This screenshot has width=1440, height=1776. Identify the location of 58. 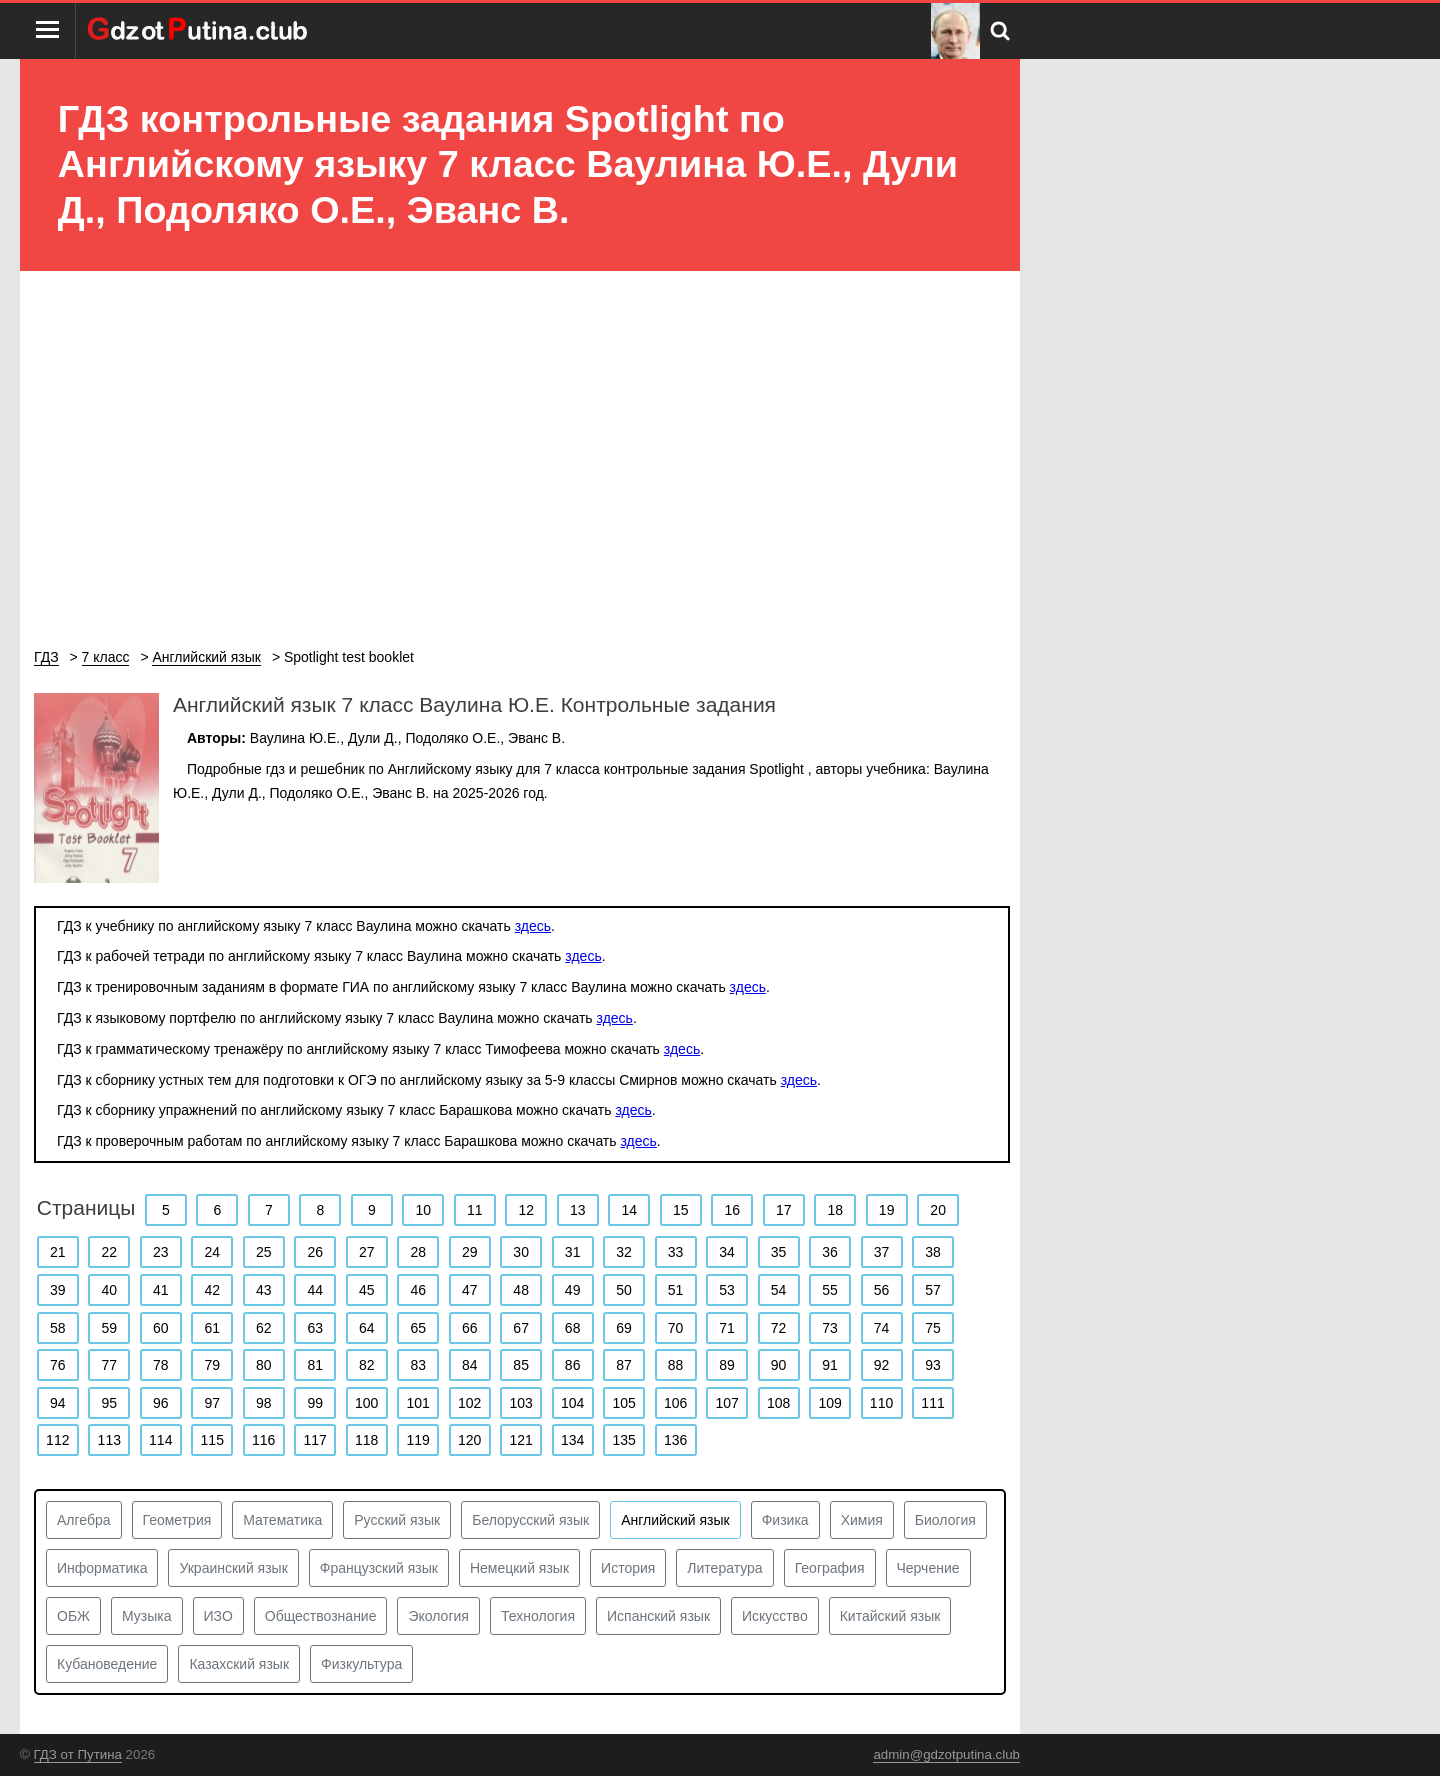
(58, 1328).